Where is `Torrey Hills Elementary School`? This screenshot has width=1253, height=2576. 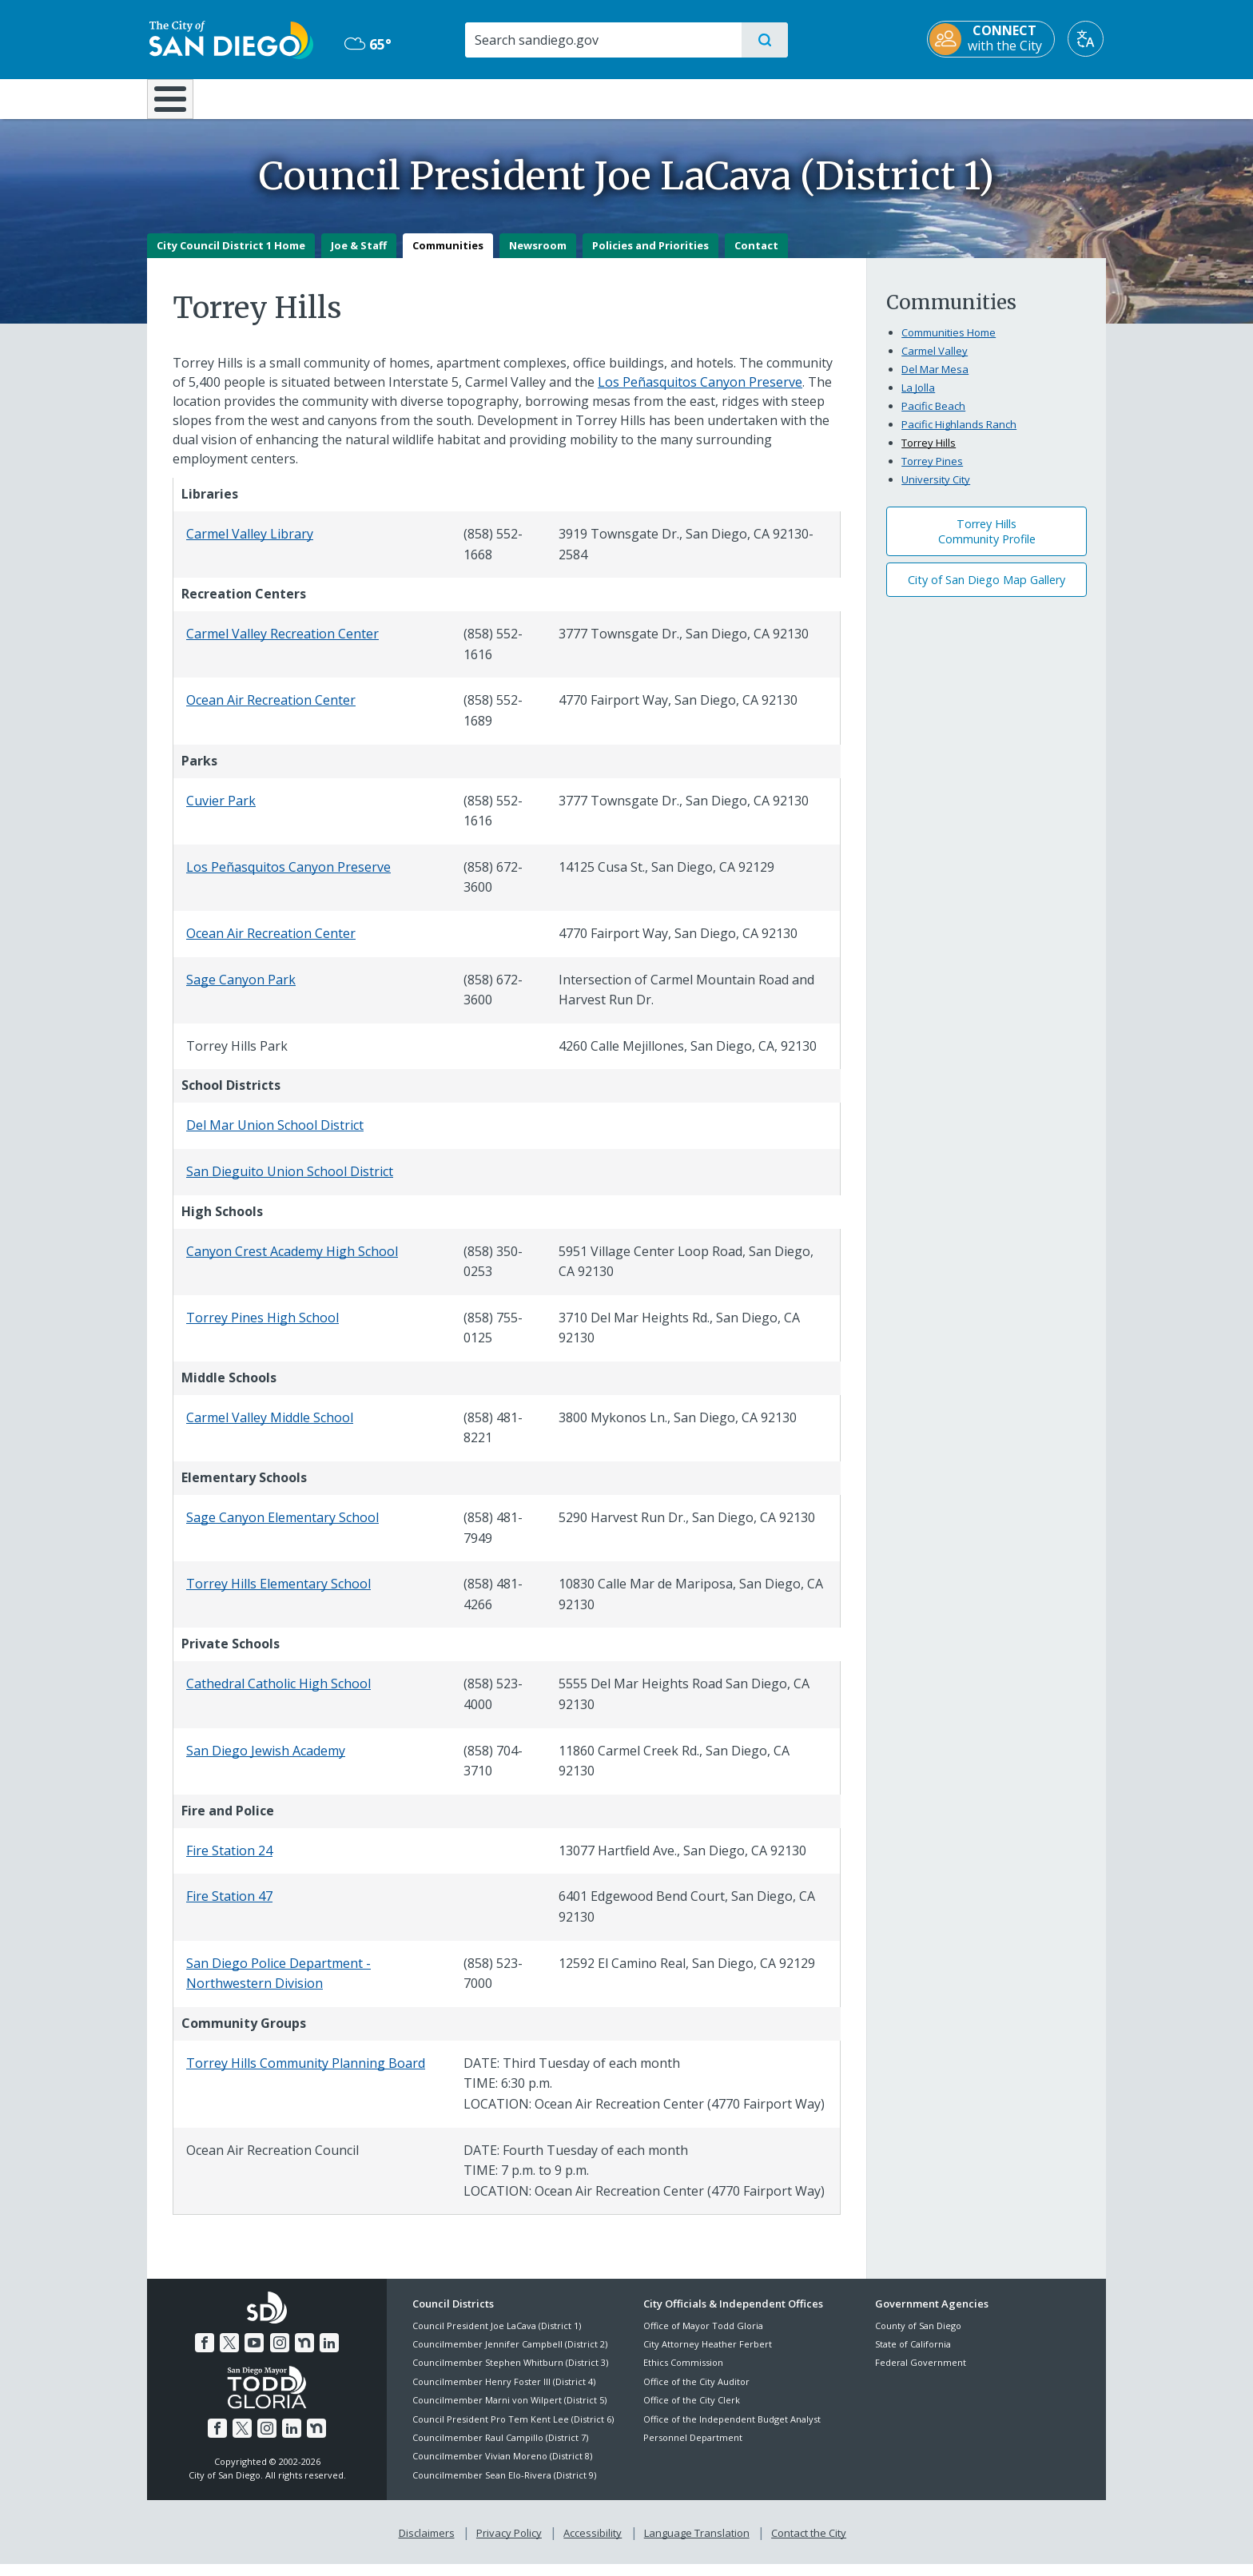 Torrey Hills Elementary School is located at coordinates (278, 1595).